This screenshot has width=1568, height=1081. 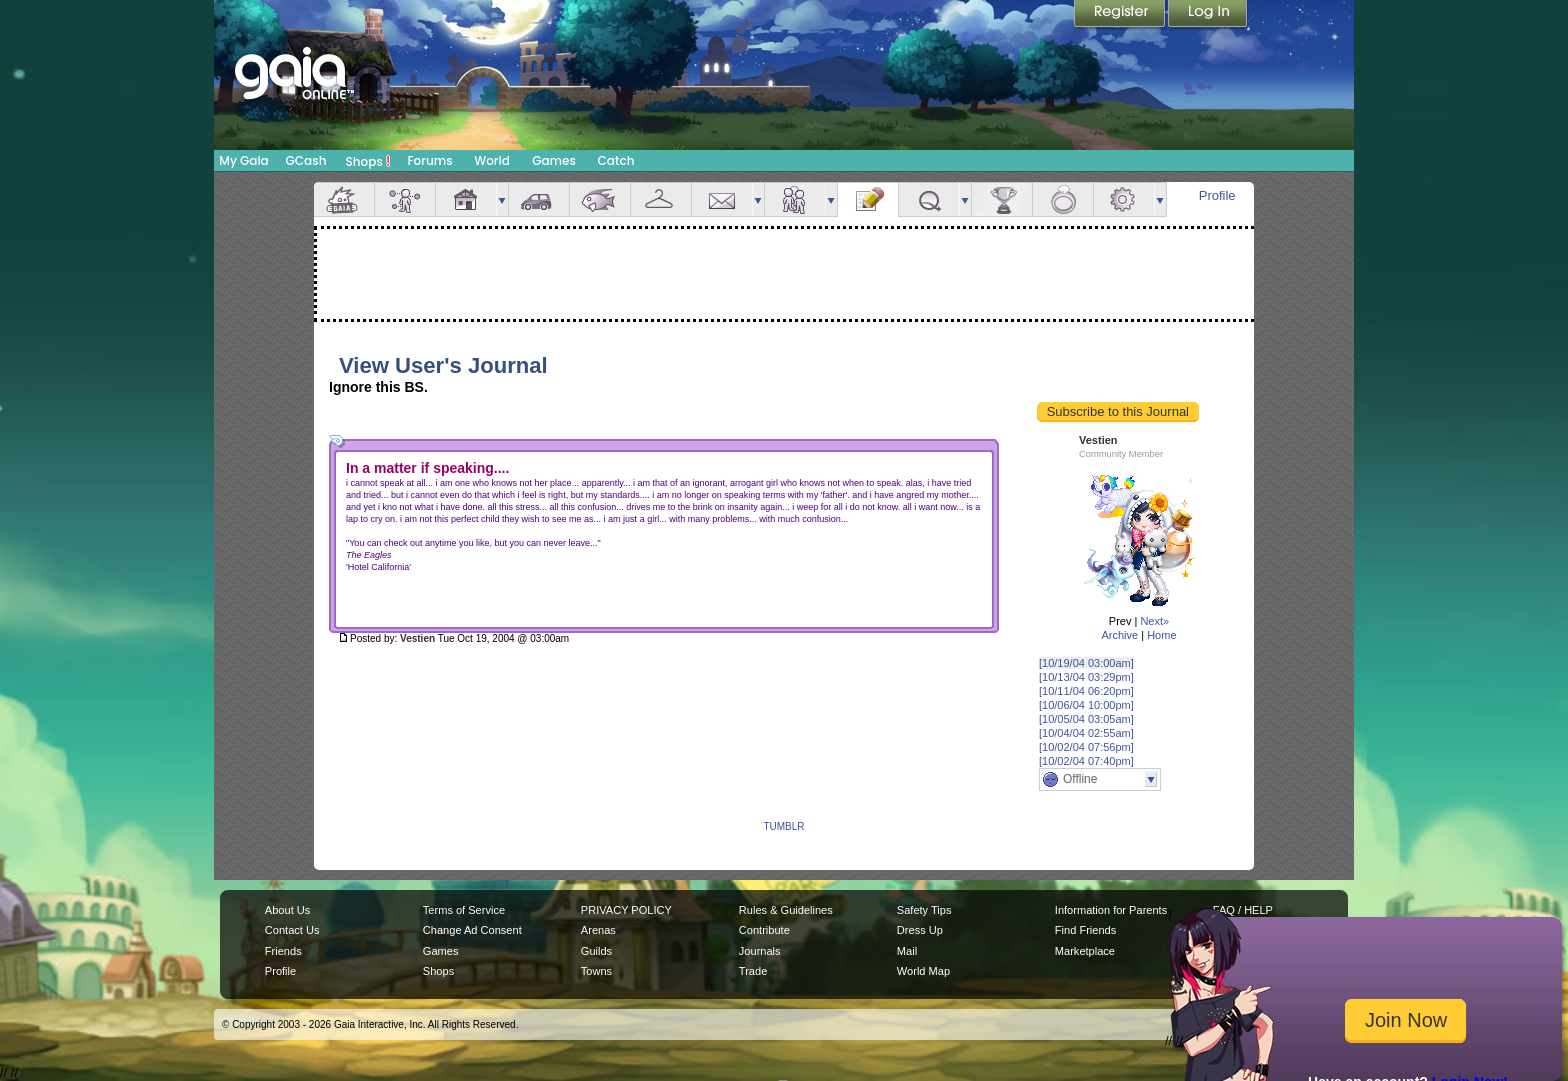 What do you see at coordinates (1217, 195) in the screenshot?
I see `Profile` at bounding box center [1217, 195].